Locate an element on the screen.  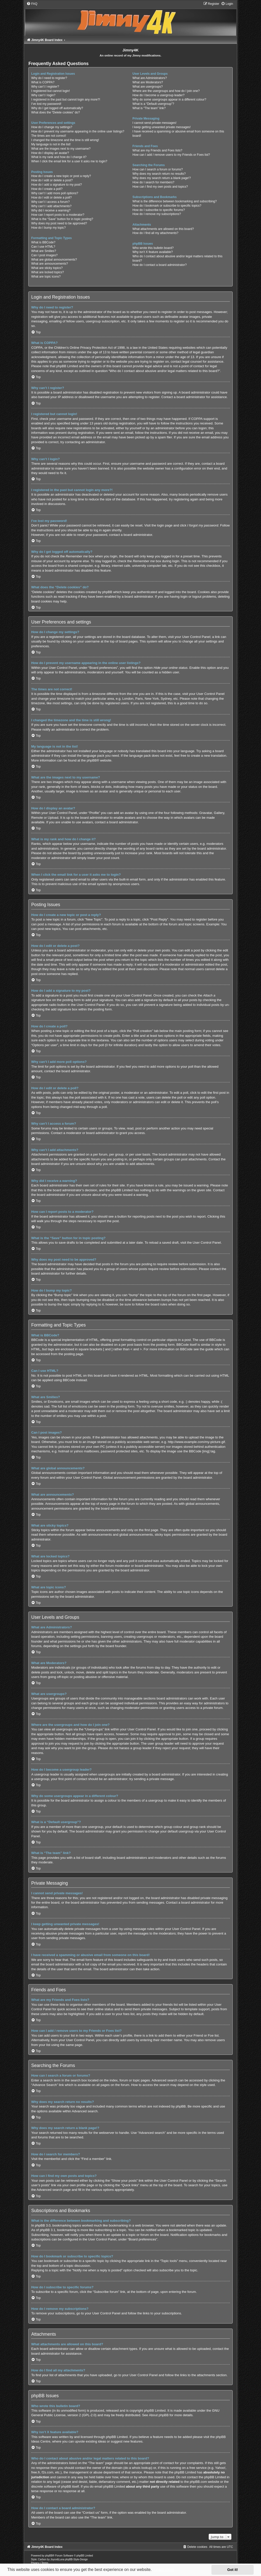
How do I subscribe to specific forums? is located at coordinates (159, 210).